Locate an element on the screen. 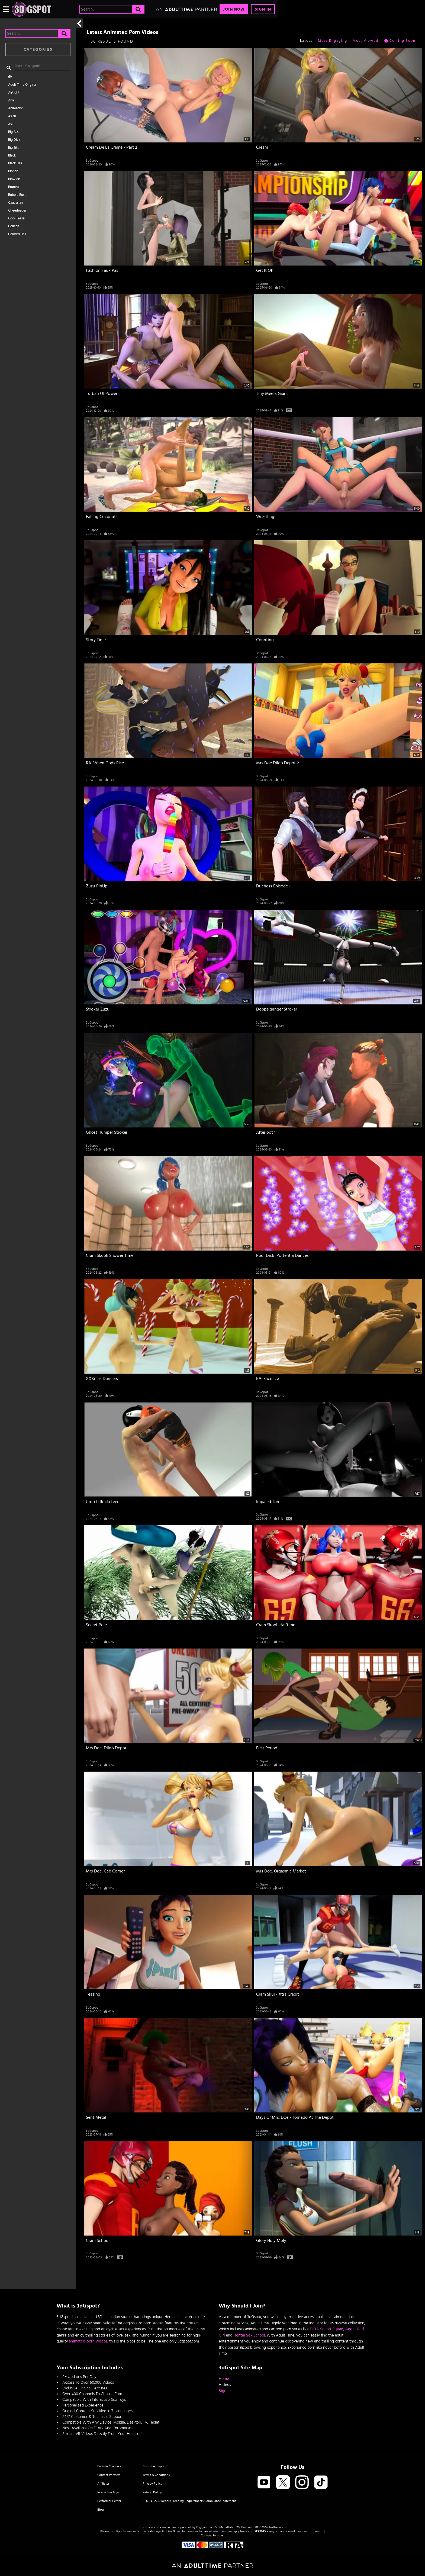  Cream De La Creme - Part 2 is located at coordinates (111, 147).